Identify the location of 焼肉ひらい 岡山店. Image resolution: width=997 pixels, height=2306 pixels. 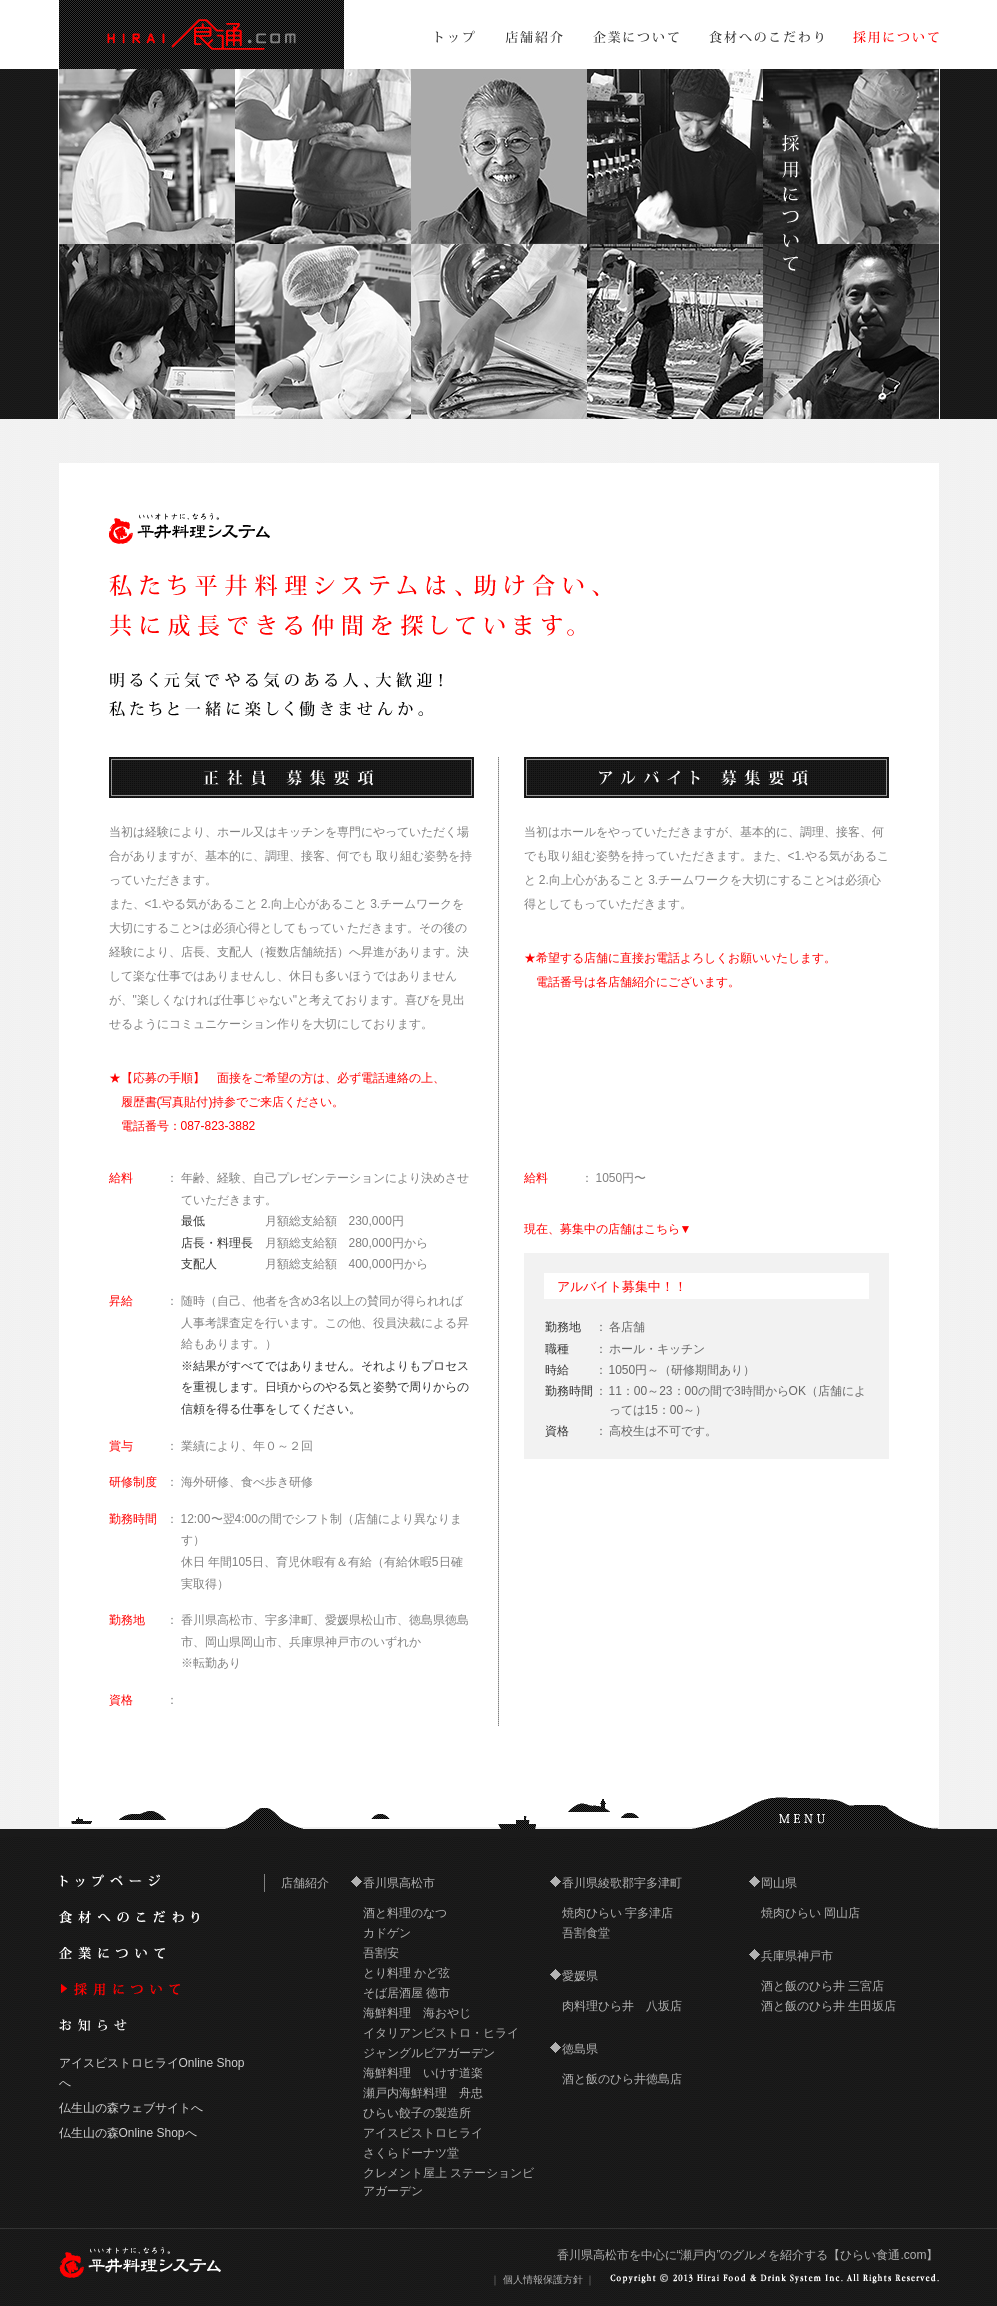
(810, 1913).